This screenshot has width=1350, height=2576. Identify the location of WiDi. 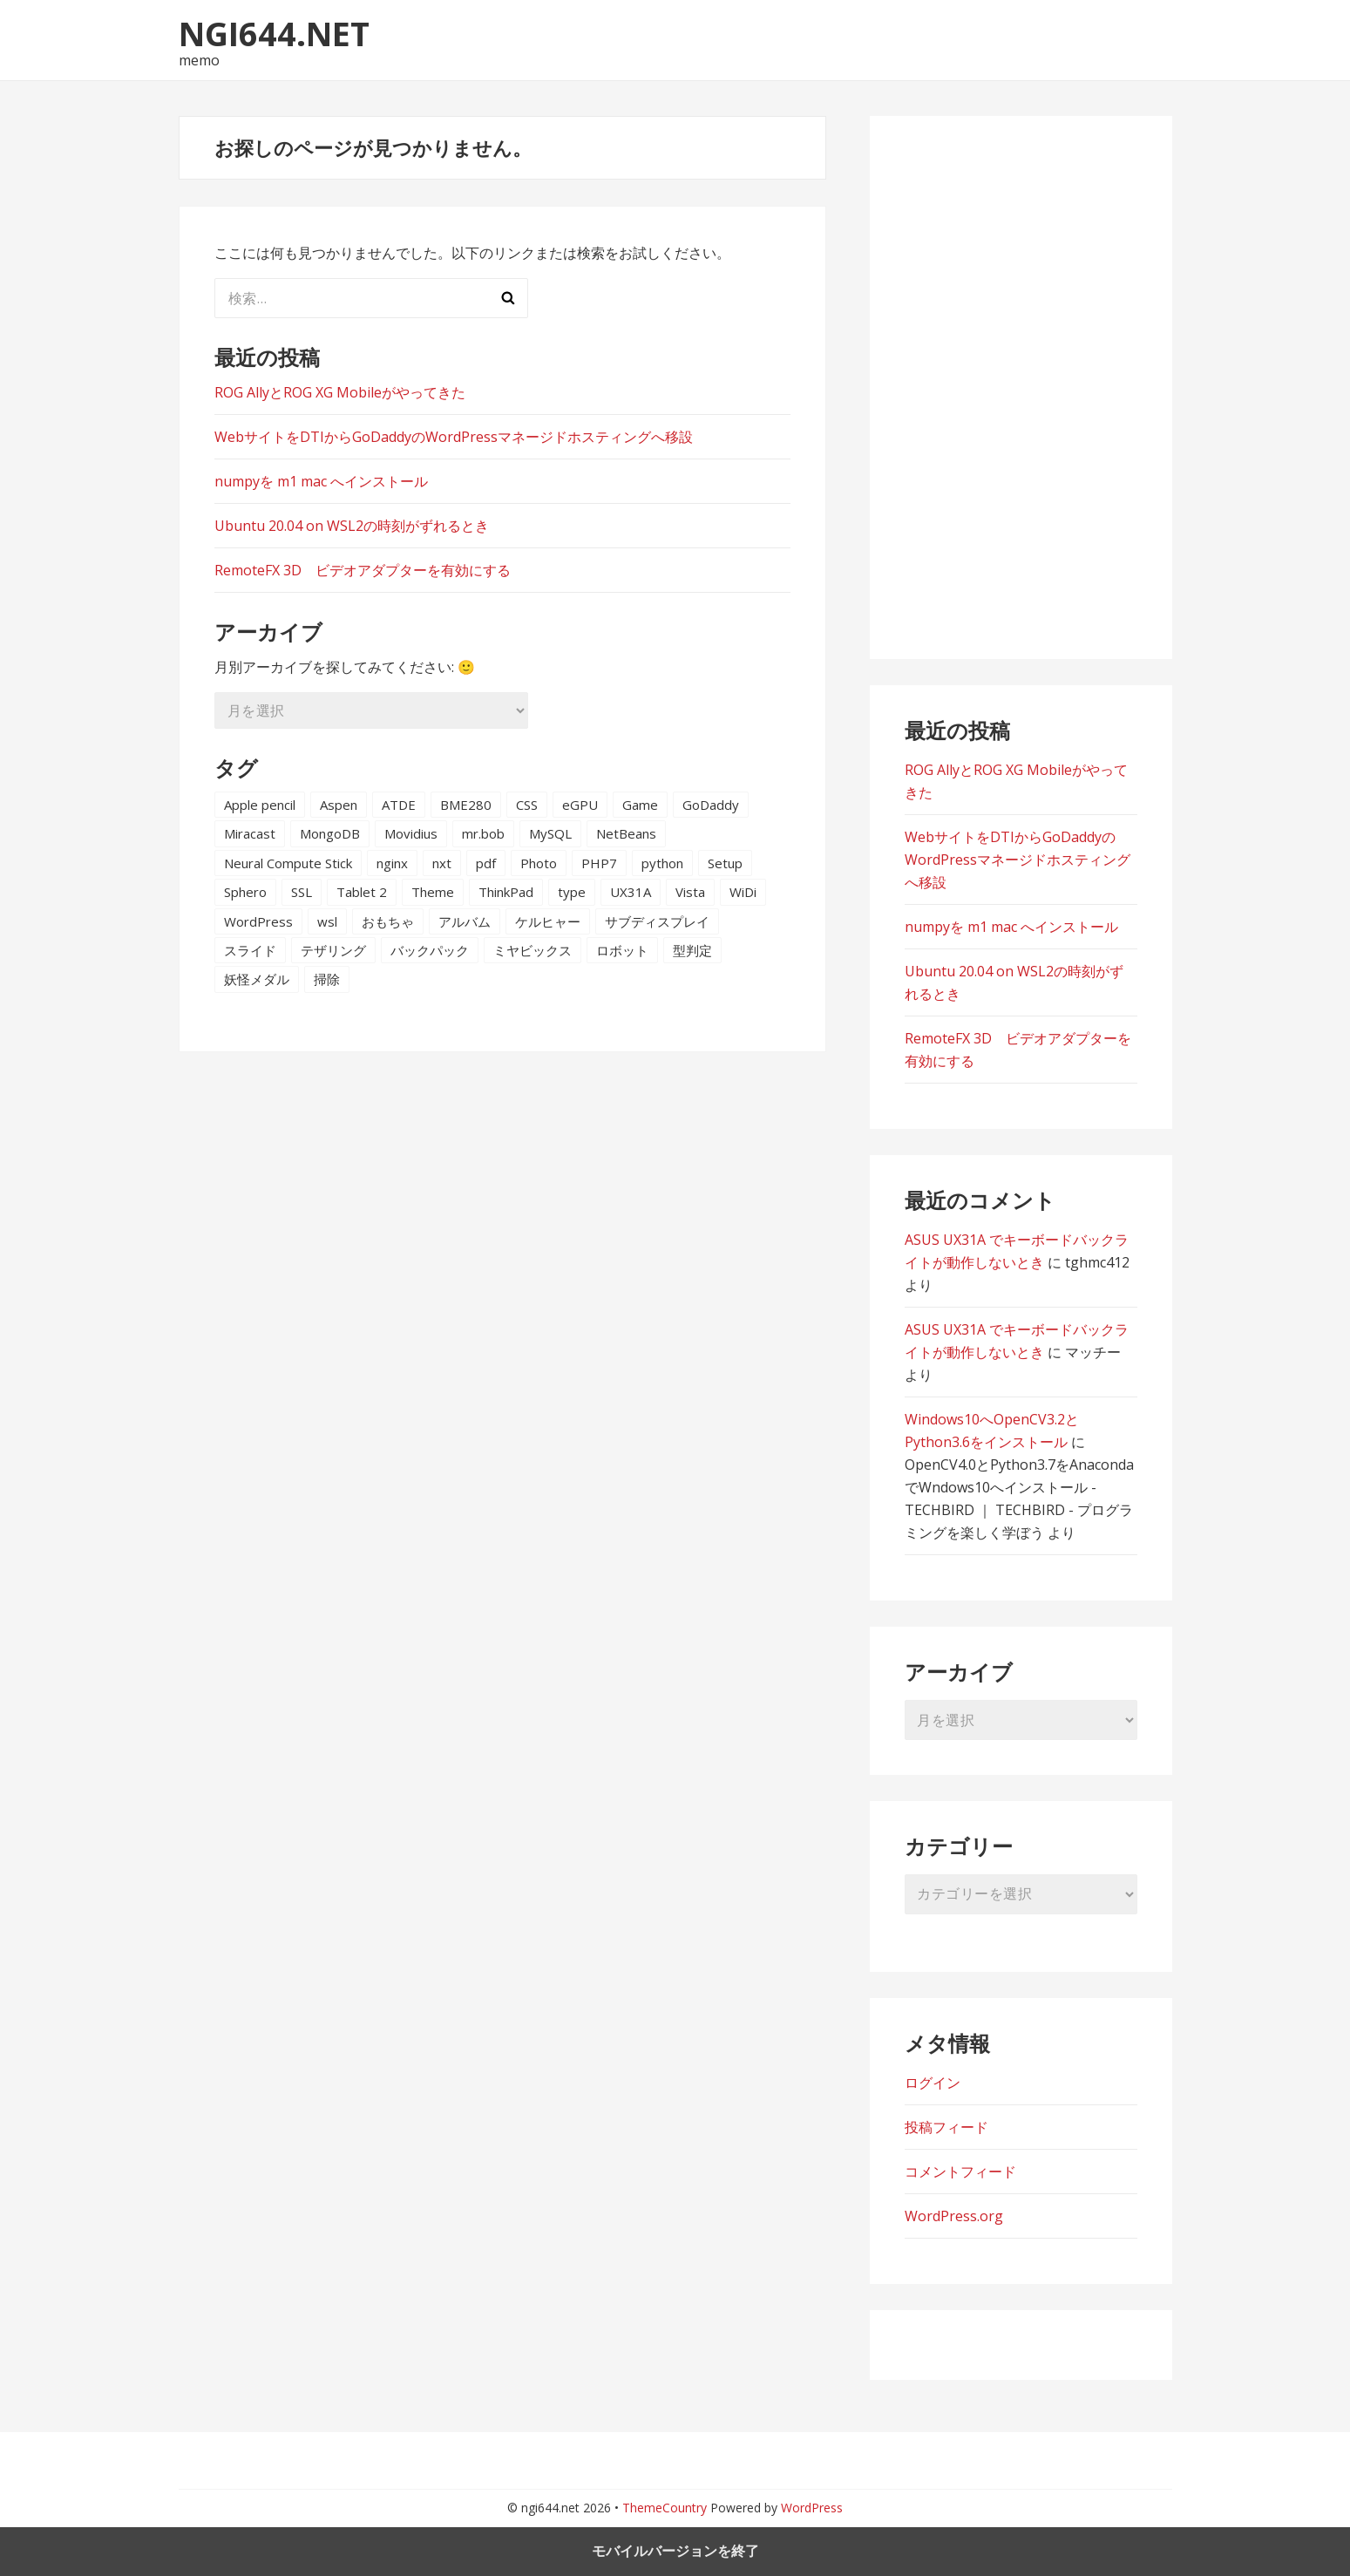
(742, 892).